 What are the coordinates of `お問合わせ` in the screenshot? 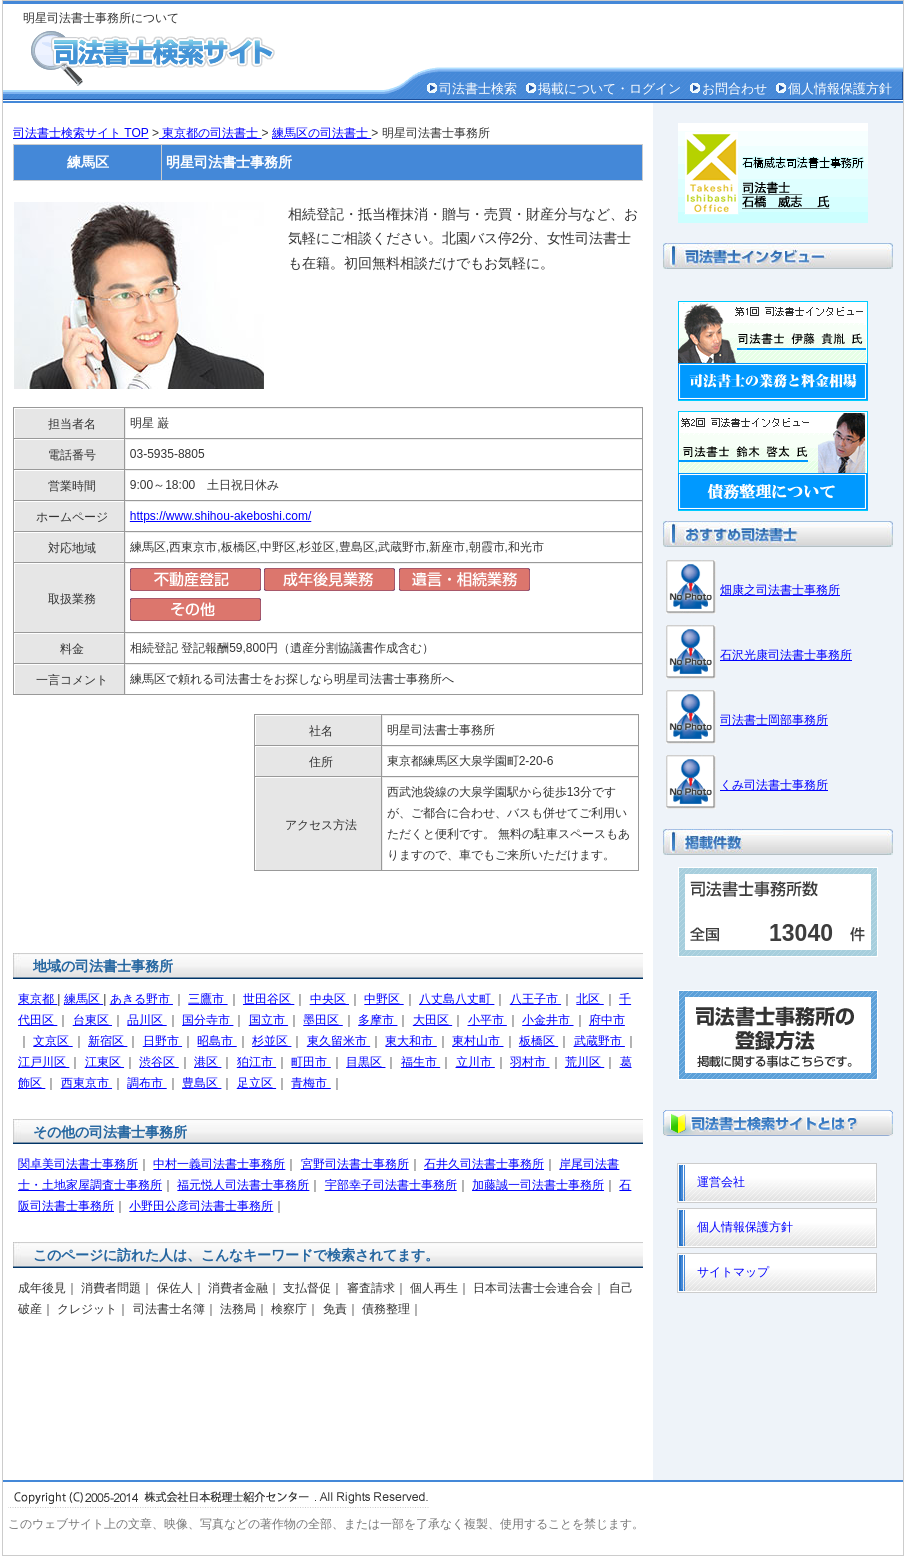 It's located at (734, 88).